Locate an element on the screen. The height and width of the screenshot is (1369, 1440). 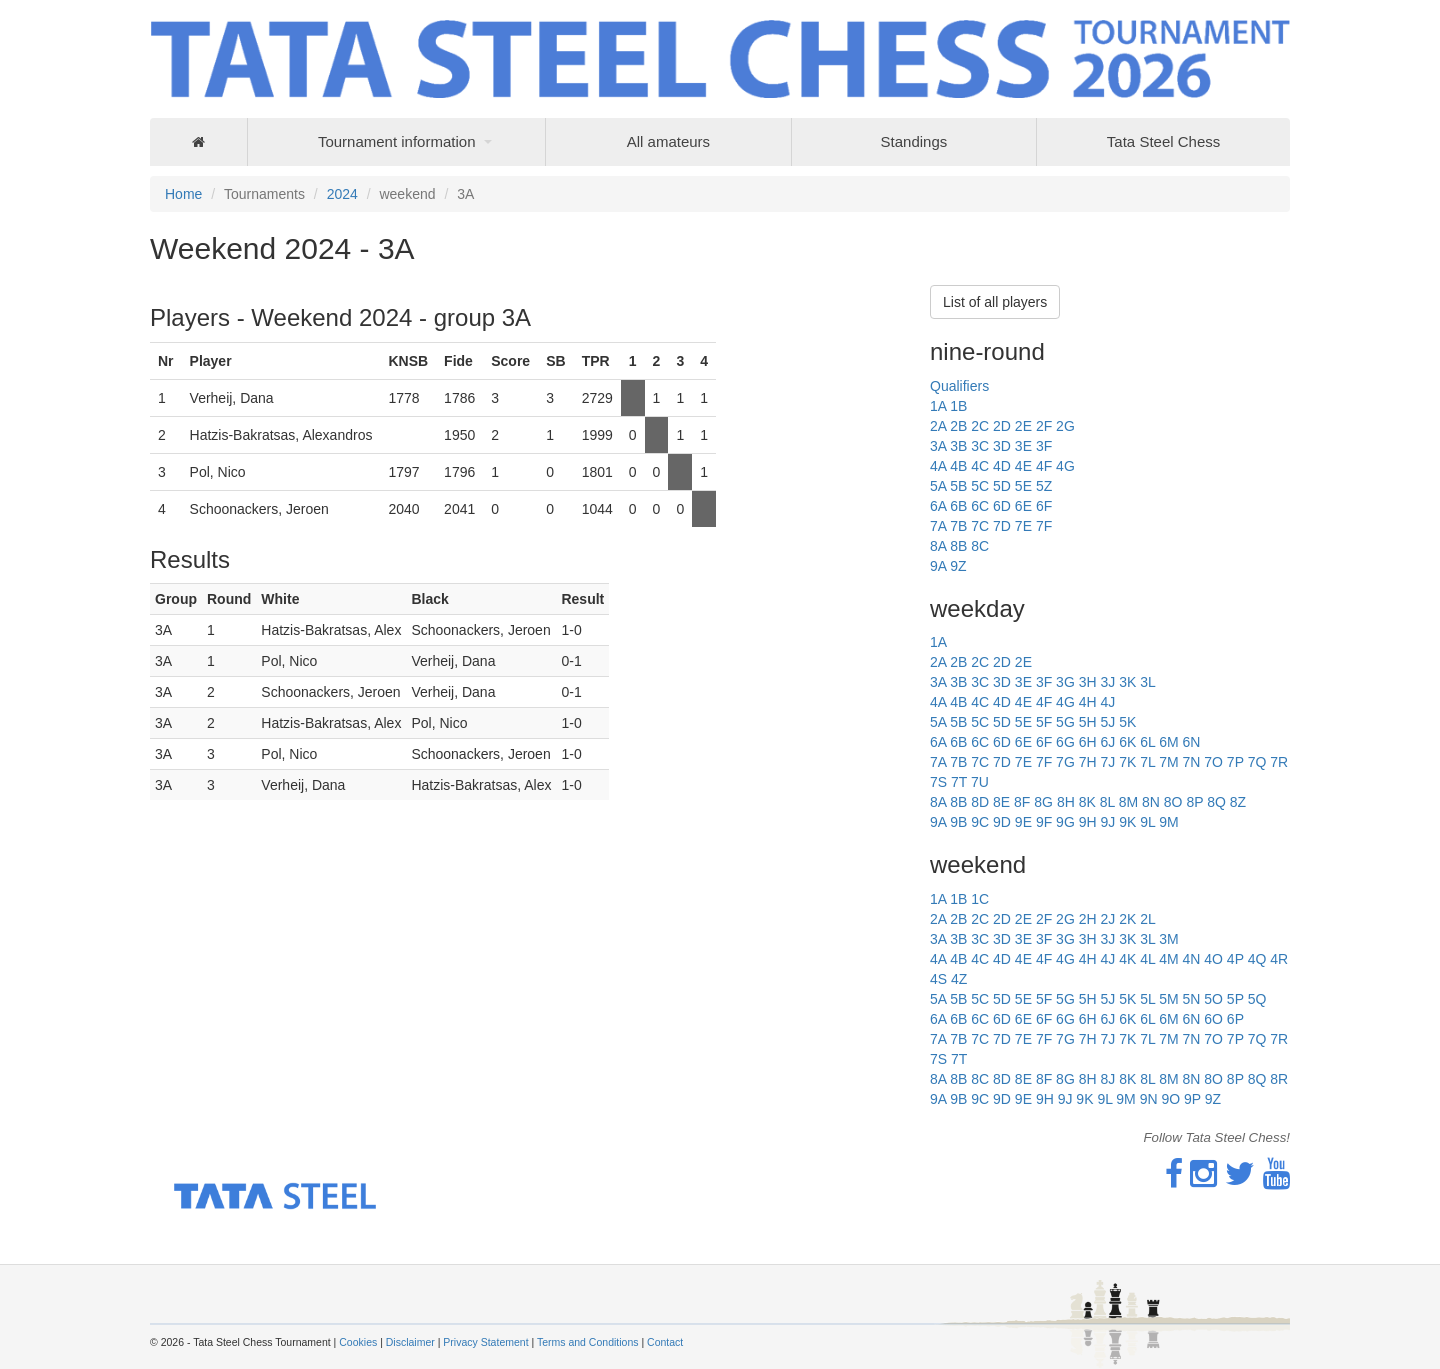
7K is located at coordinates (1127, 762).